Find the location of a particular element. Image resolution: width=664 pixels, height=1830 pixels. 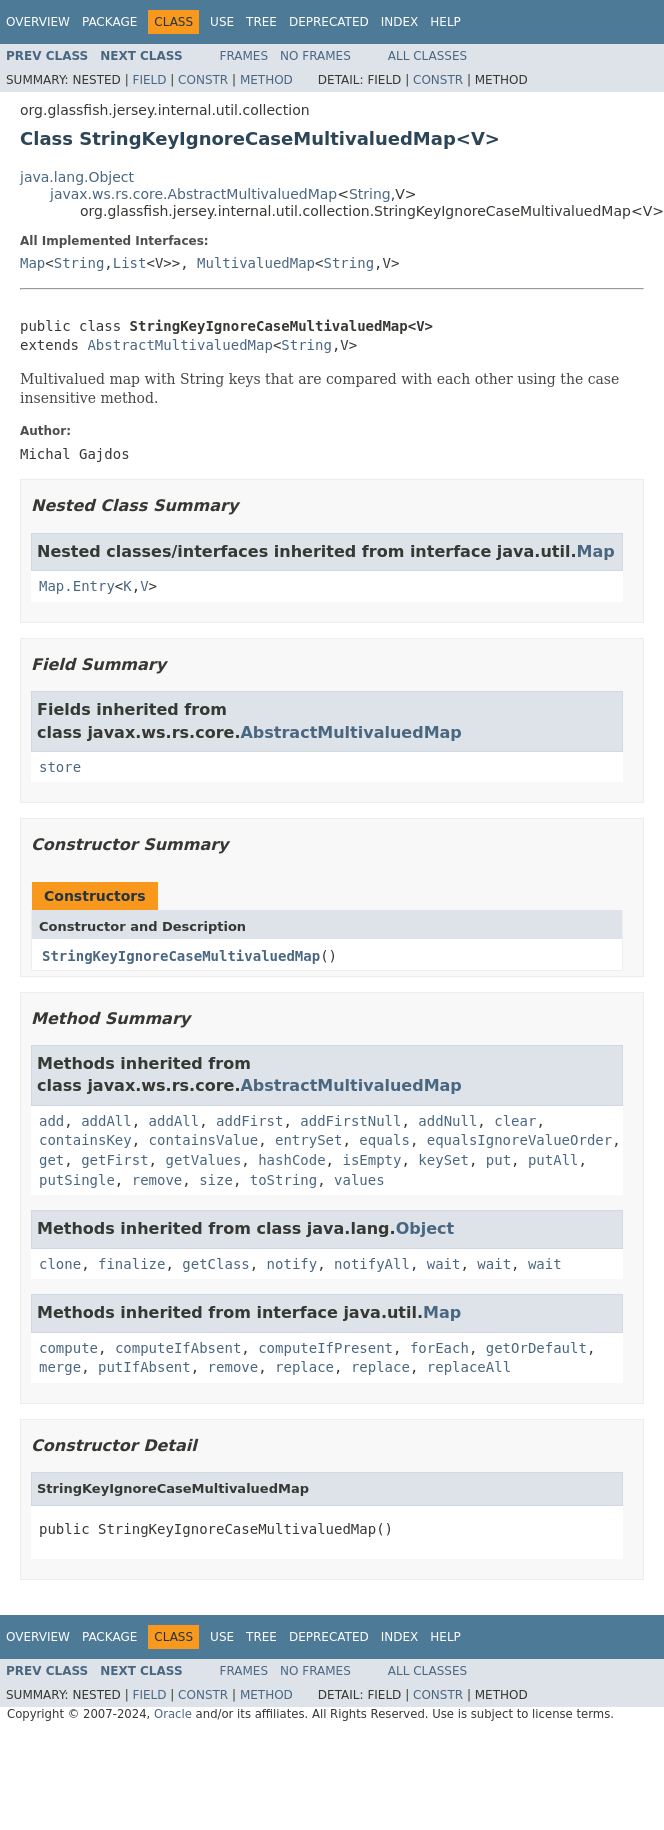

equalsIgnoreValueOrder is located at coordinates (519, 1140).